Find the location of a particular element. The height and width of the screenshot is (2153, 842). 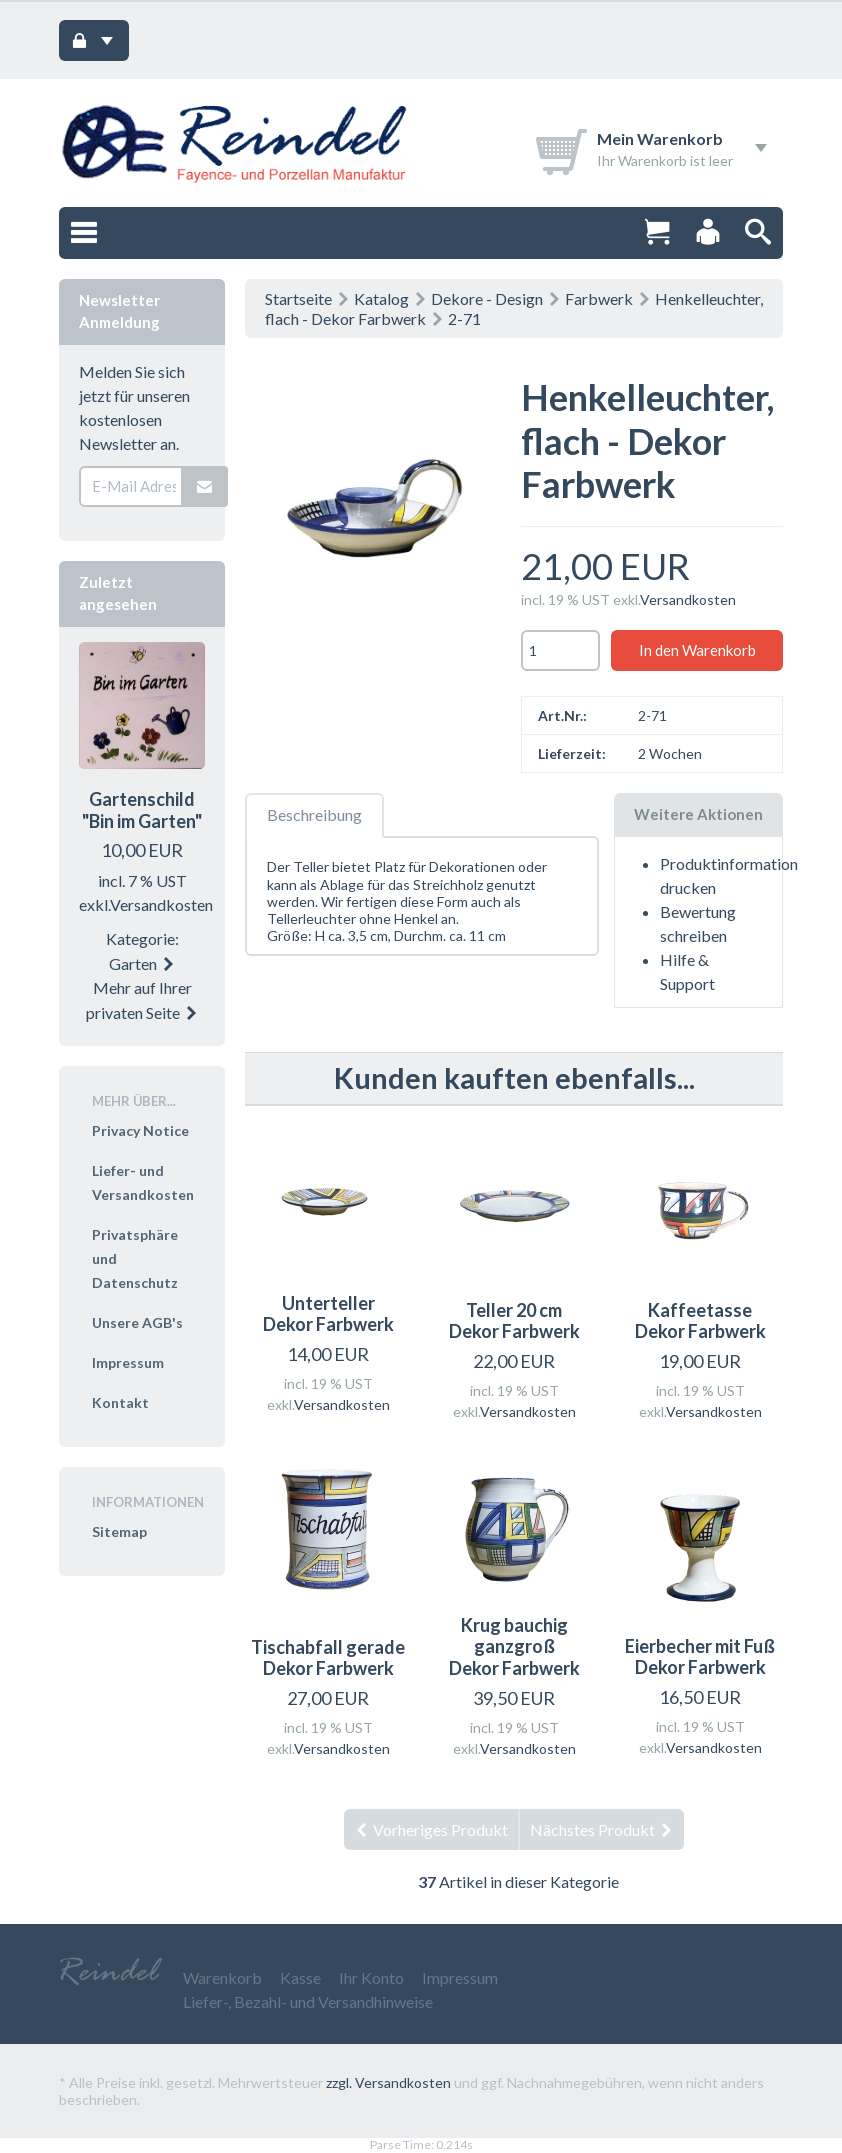

Ihr Konto is located at coordinates (371, 1977).